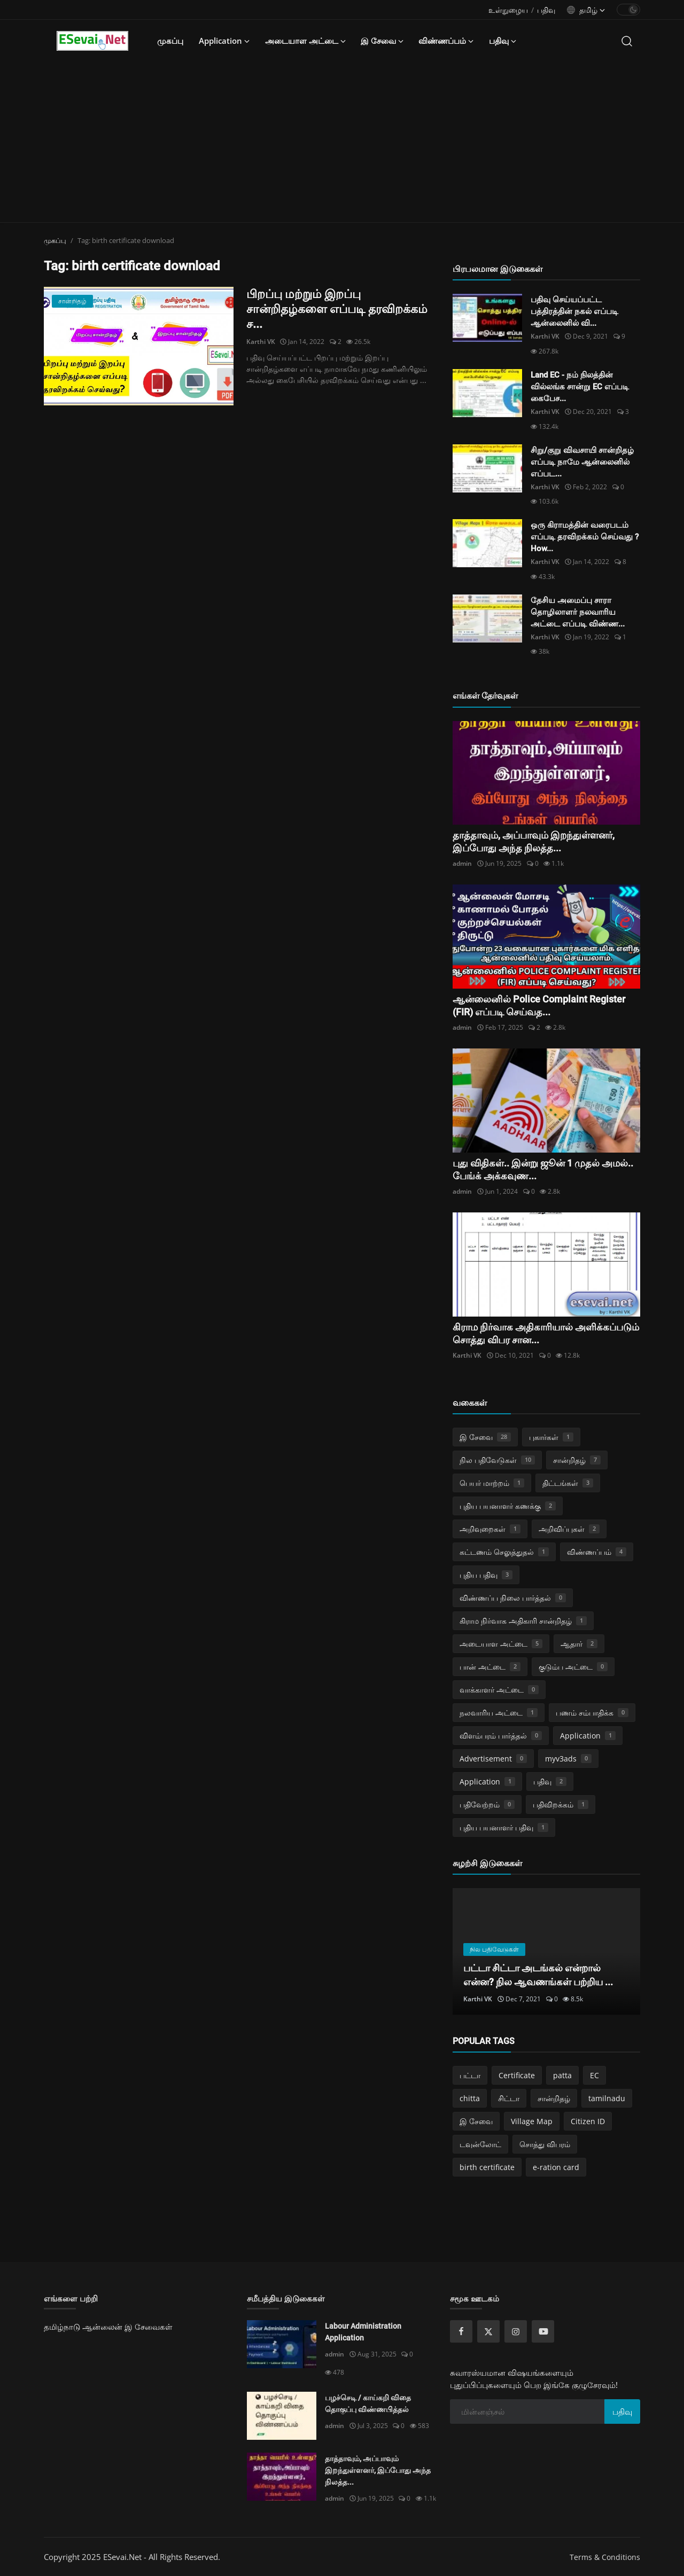 This screenshot has width=684, height=2576. What do you see at coordinates (573, 1667) in the screenshot?
I see `குடும்ப அட்டை` at bounding box center [573, 1667].